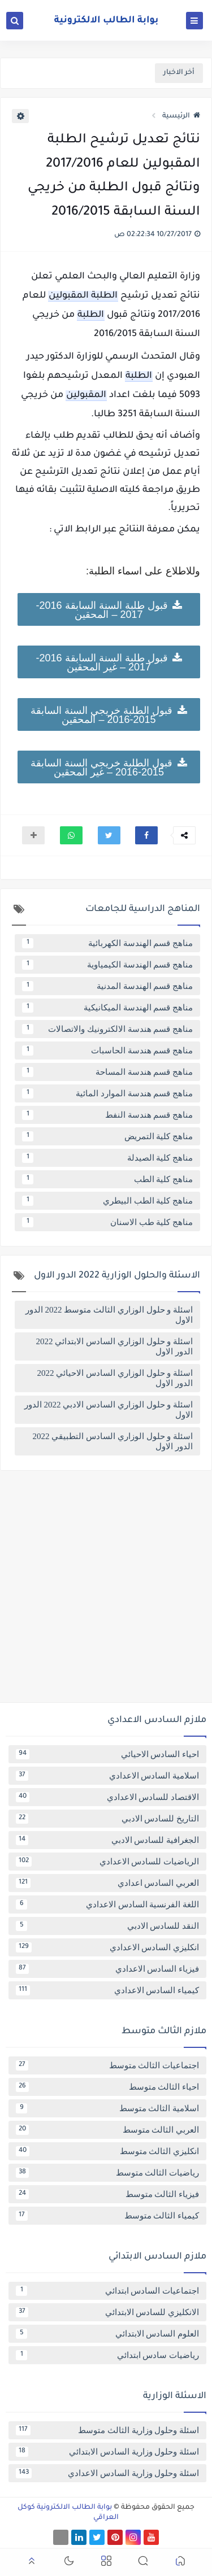 The image size is (212, 2576). What do you see at coordinates (107, 2087) in the screenshot?
I see `احياء الثالث متوسط` at bounding box center [107, 2087].